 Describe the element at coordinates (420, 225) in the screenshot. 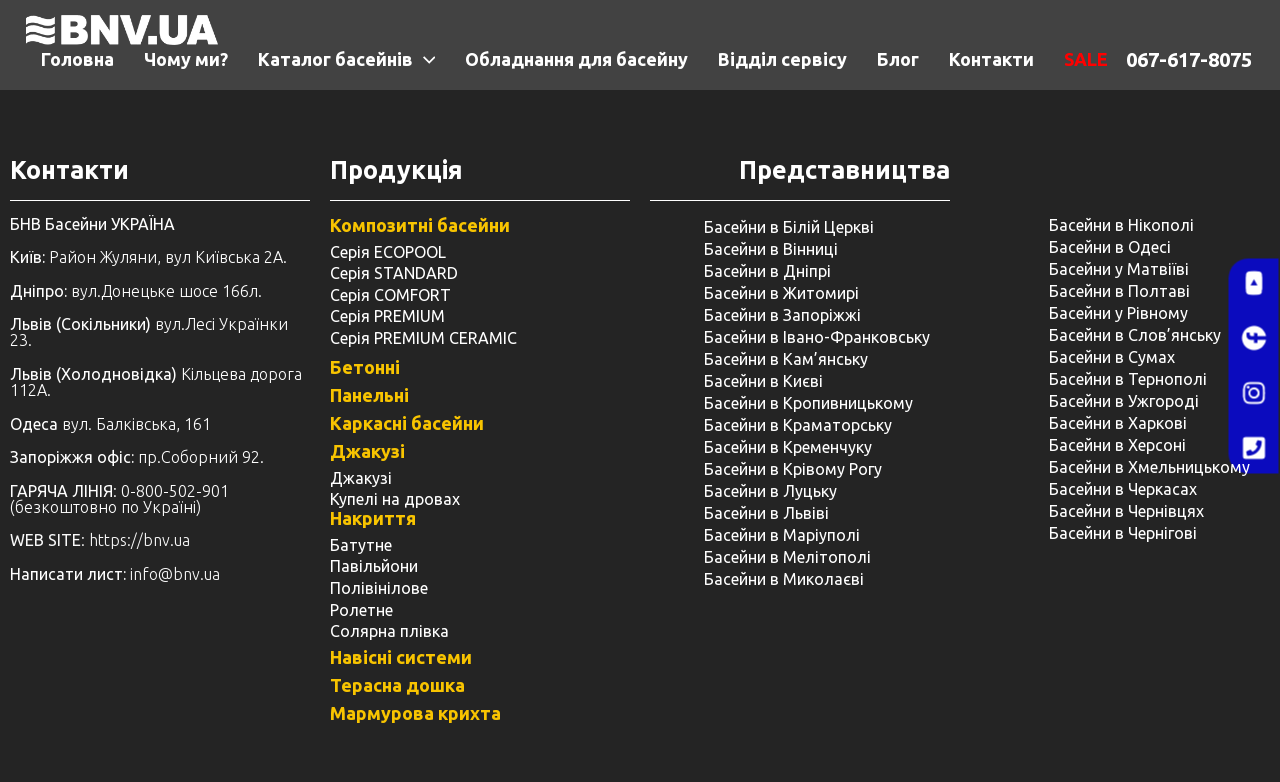

I see `Композитні басейни` at that location.